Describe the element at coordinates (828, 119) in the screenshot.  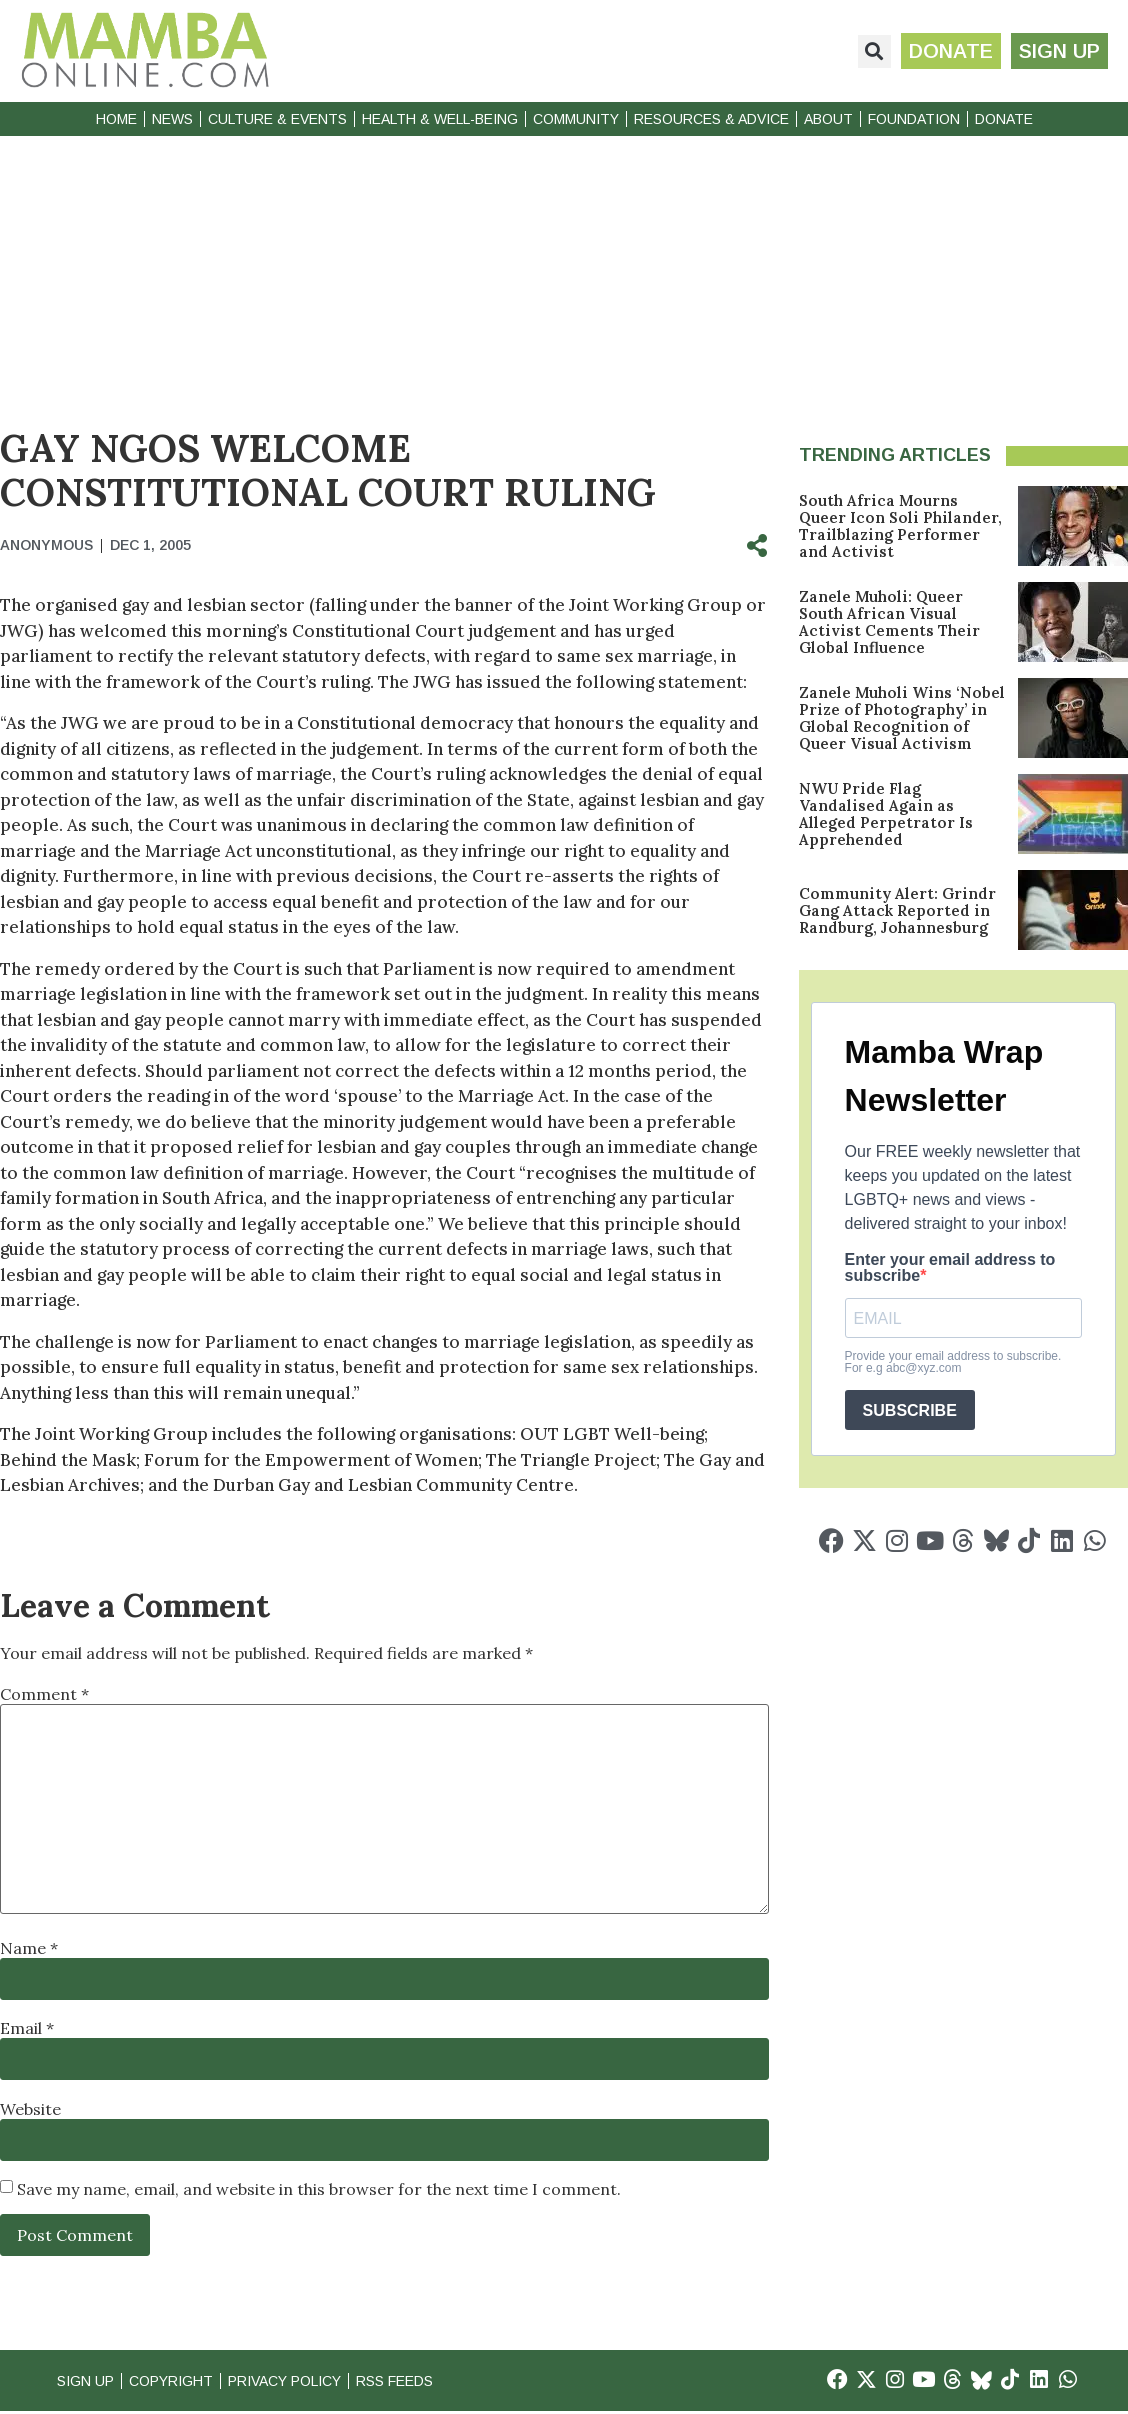
I see `About` at that location.